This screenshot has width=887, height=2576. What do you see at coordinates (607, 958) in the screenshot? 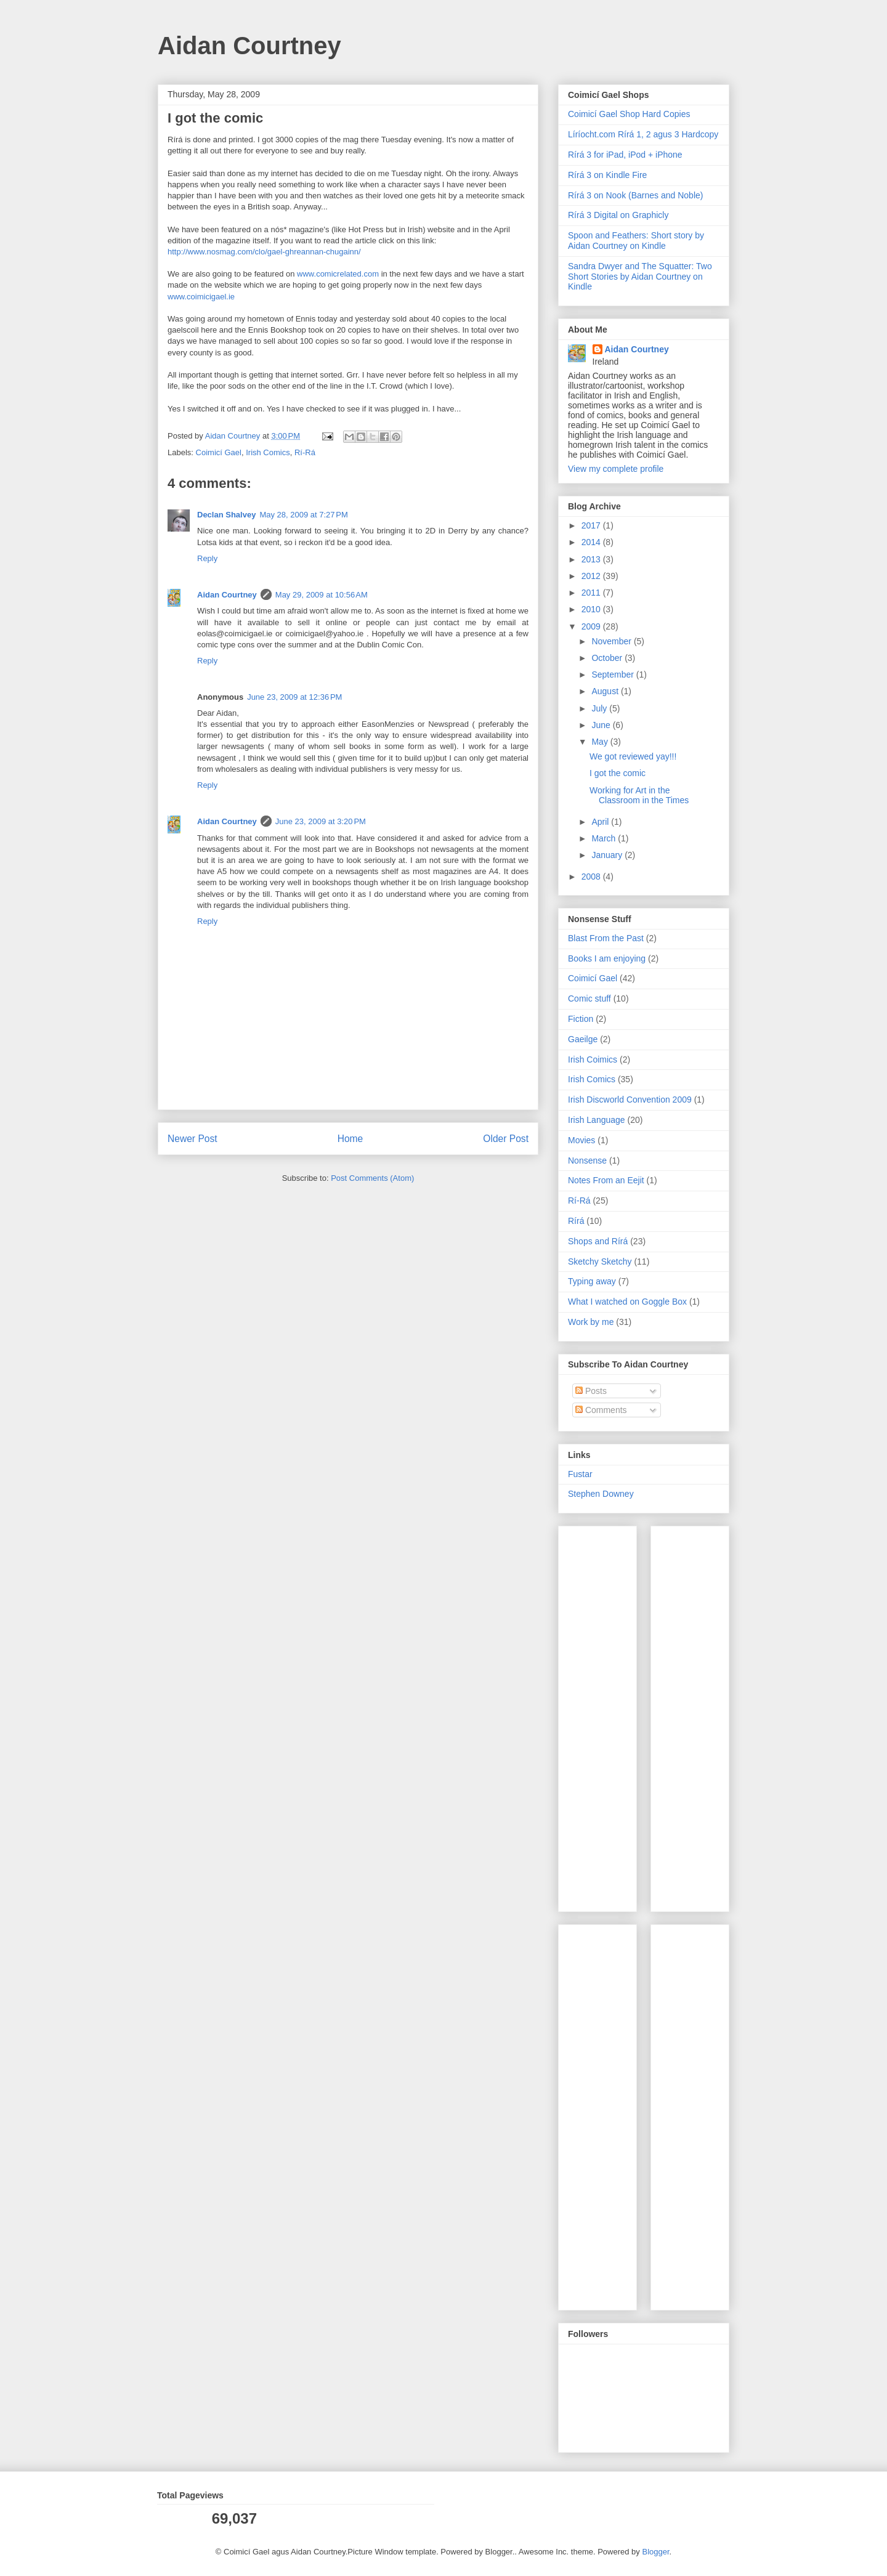
I see `Books I am enjoying` at bounding box center [607, 958].